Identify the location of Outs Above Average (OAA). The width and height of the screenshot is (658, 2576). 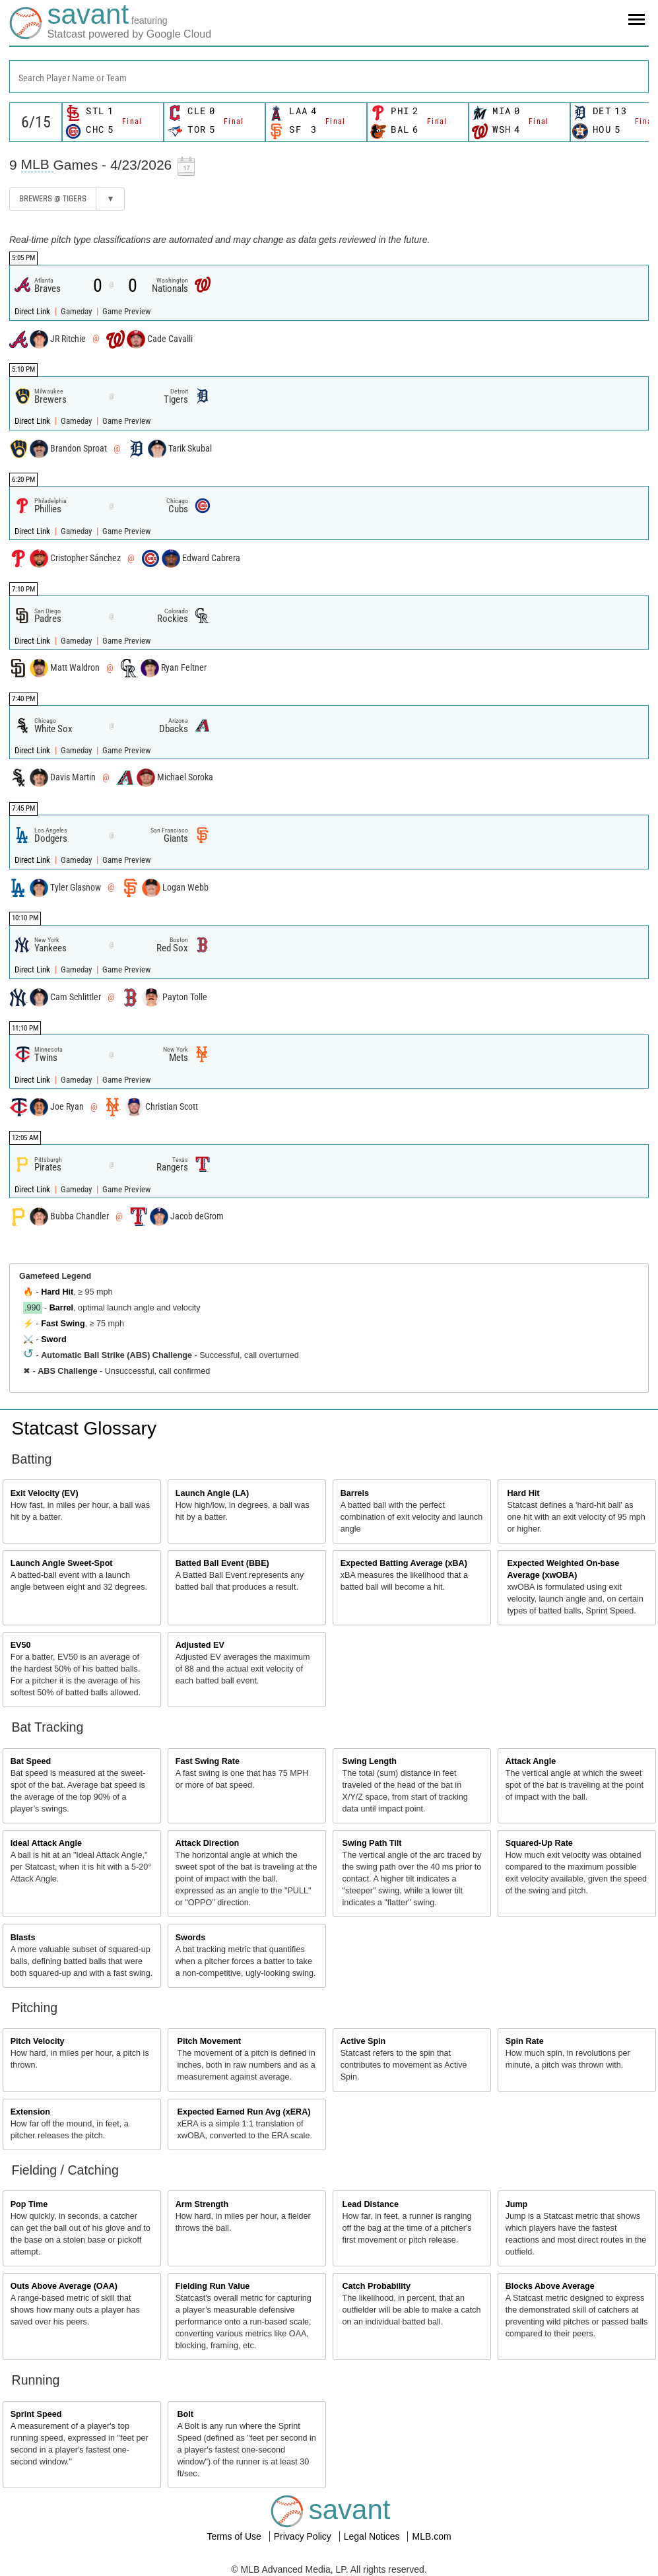
(64, 2286).